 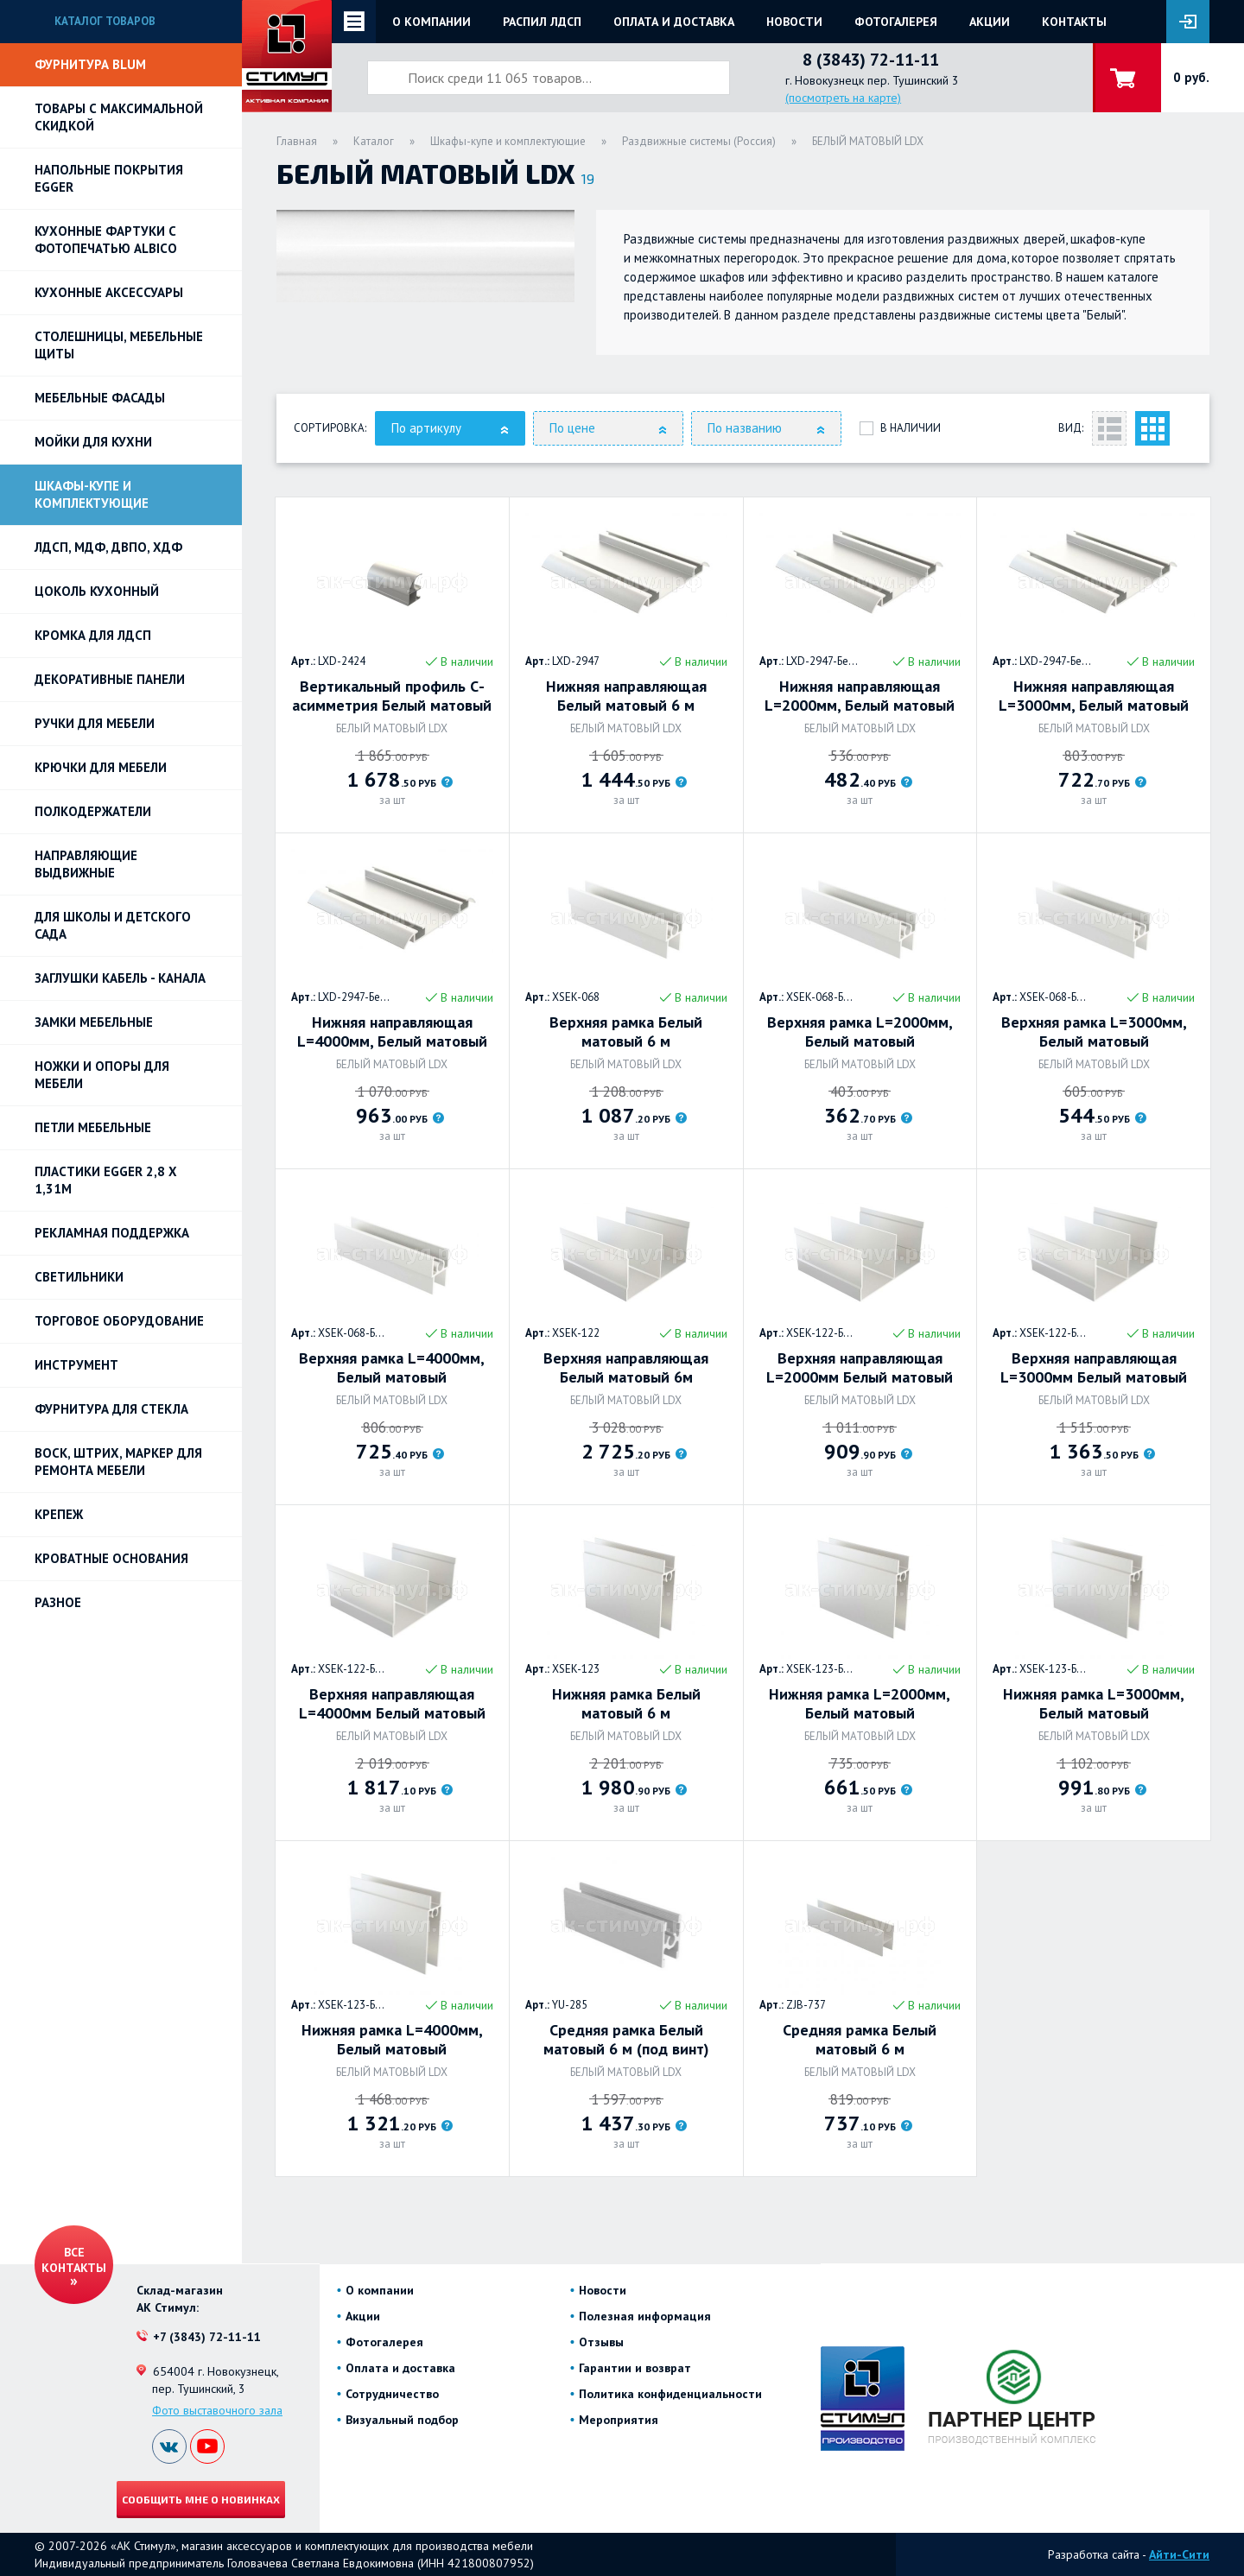 I want to click on Товары с максимальной скидкой, so click(x=119, y=117).